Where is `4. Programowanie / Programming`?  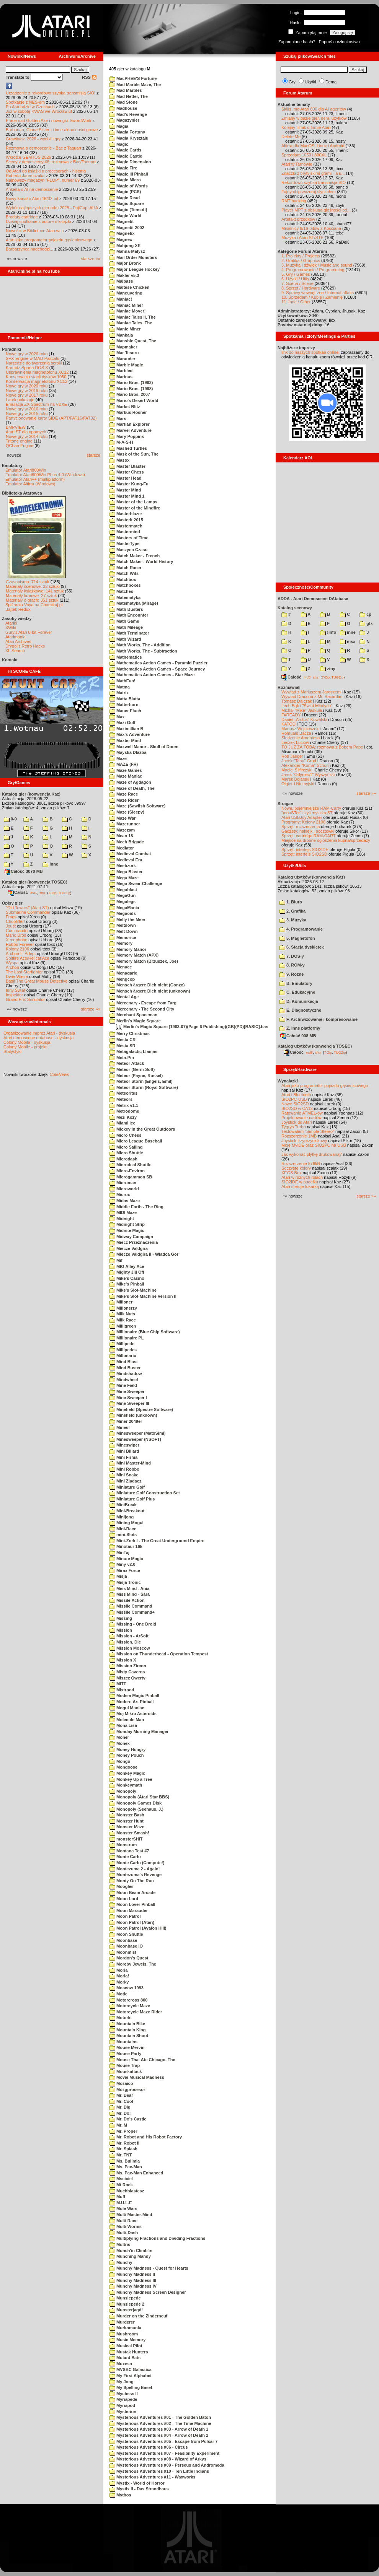 4. Programowanie / Programming is located at coordinates (312, 269).